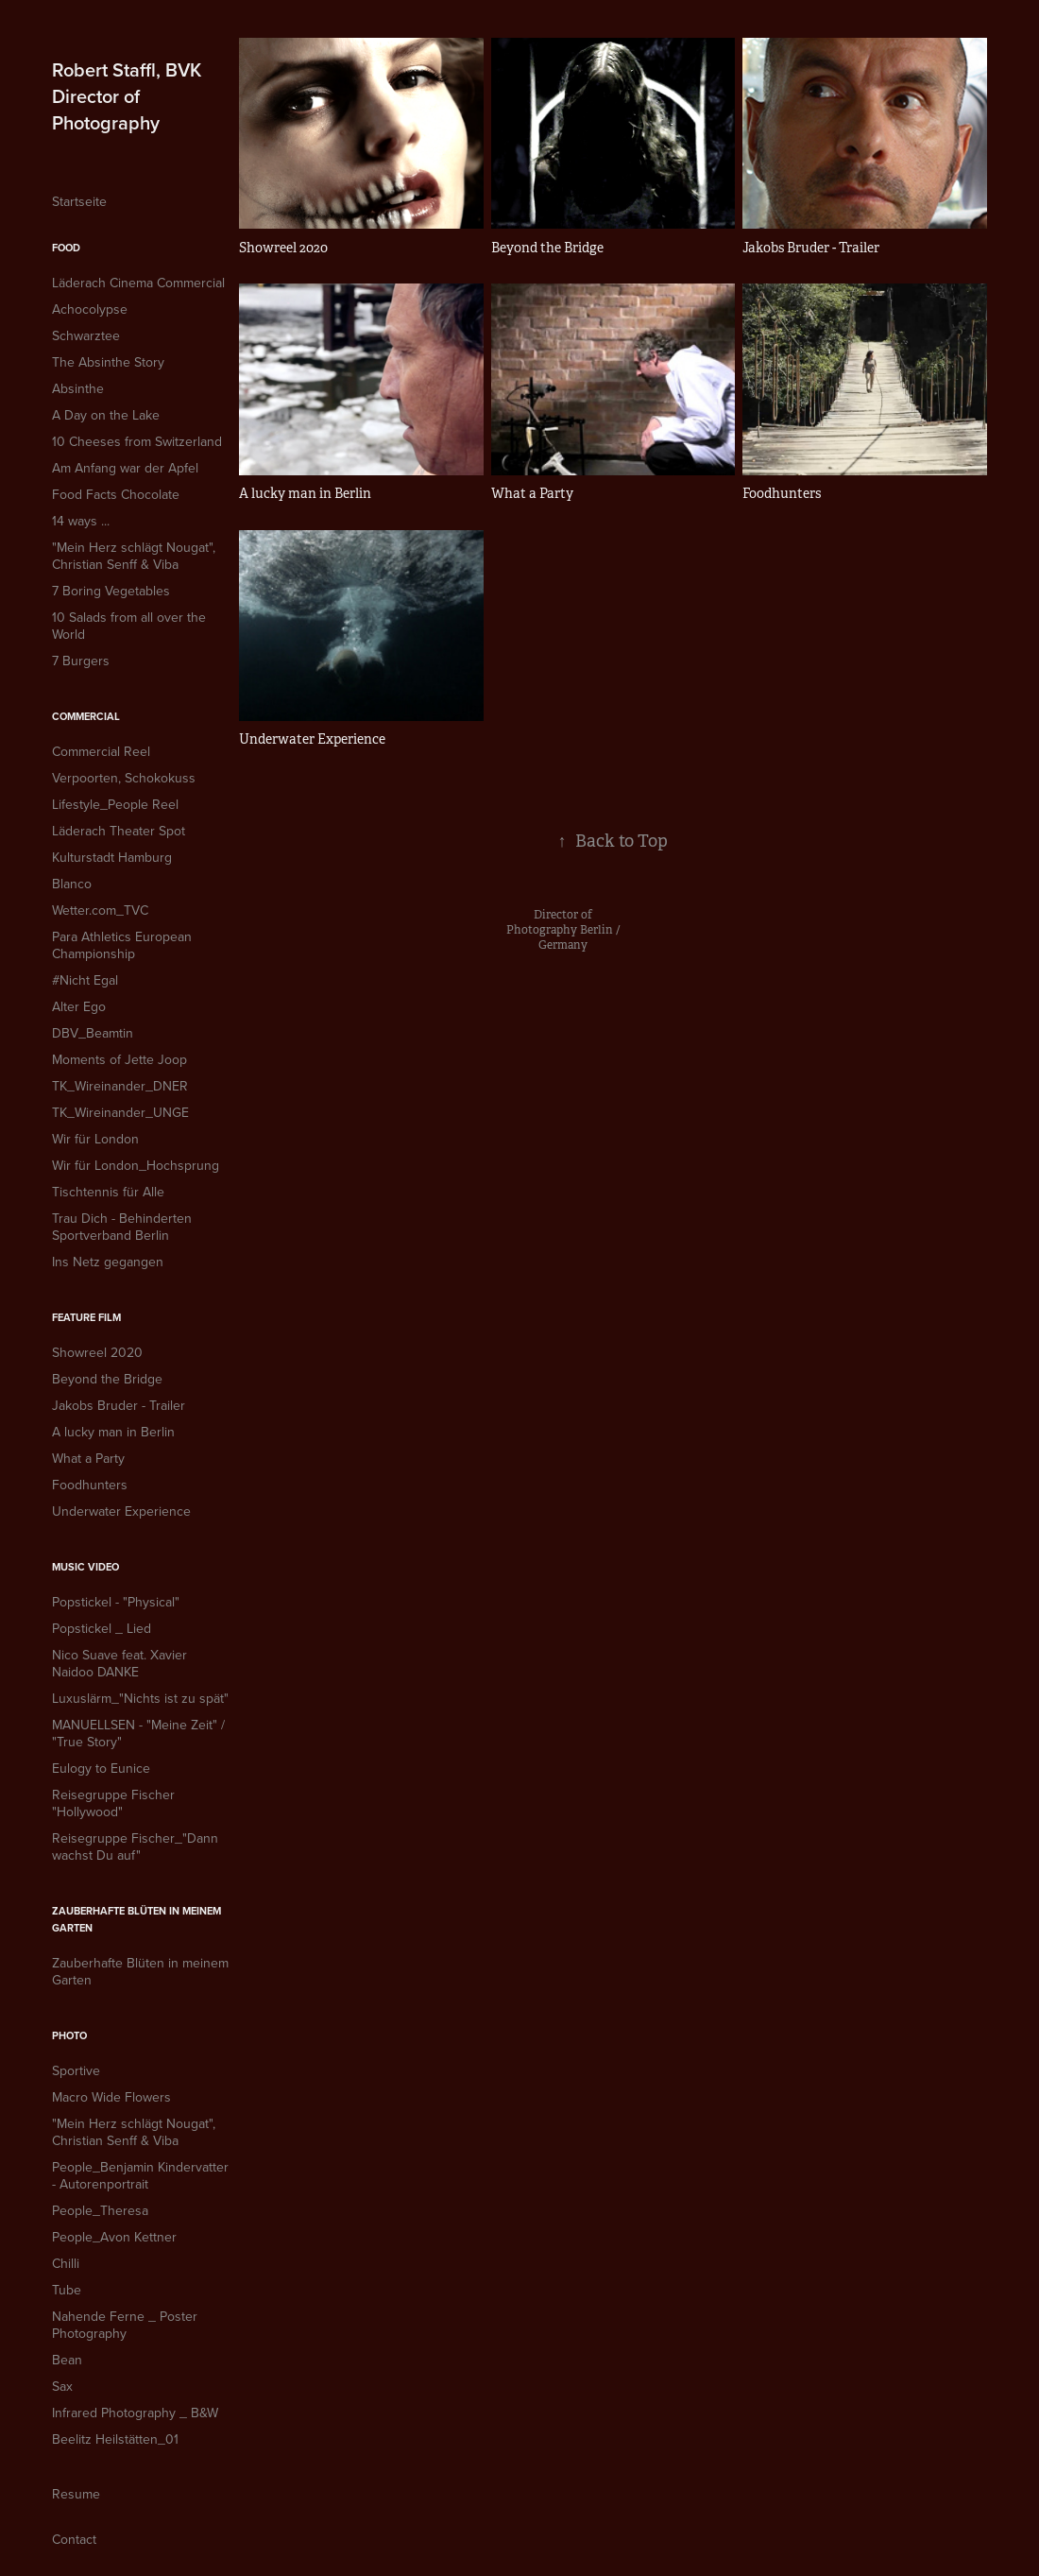 The width and height of the screenshot is (1039, 2576). I want to click on Trau Dich - Behinderten Sportverband Berlin, so click(122, 1227).